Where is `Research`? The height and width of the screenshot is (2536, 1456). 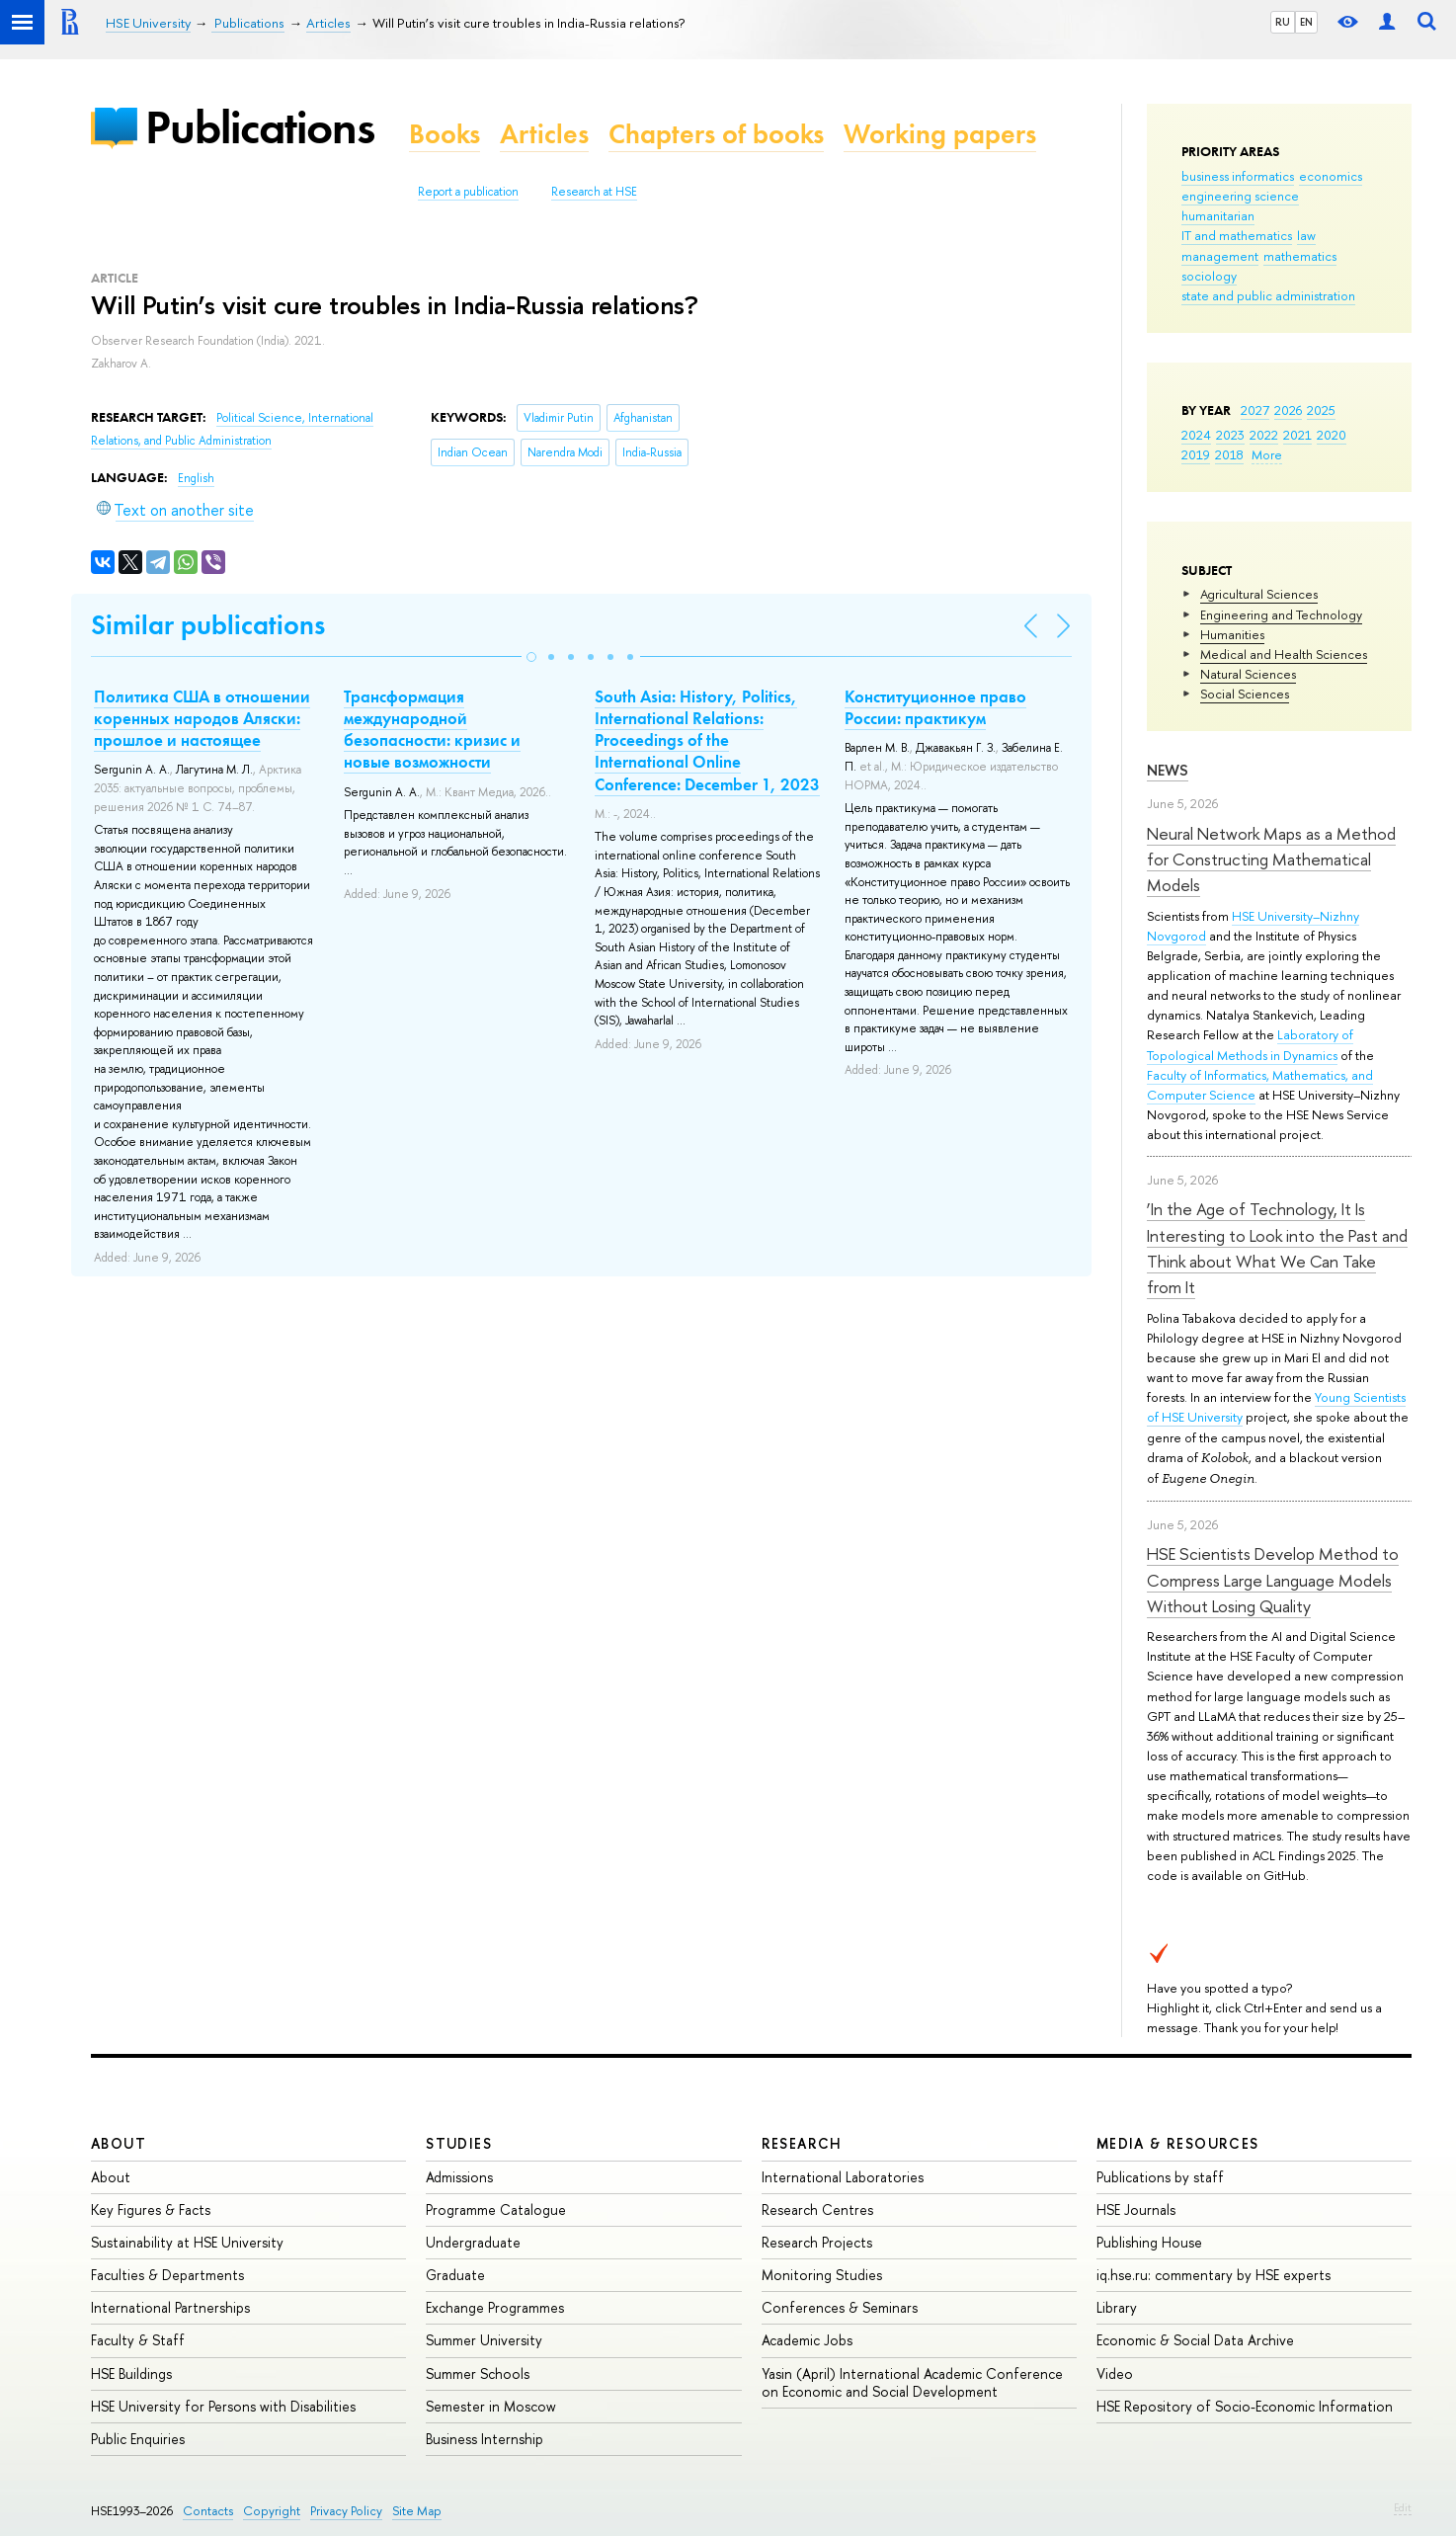
Research is located at coordinates (802, 2143).